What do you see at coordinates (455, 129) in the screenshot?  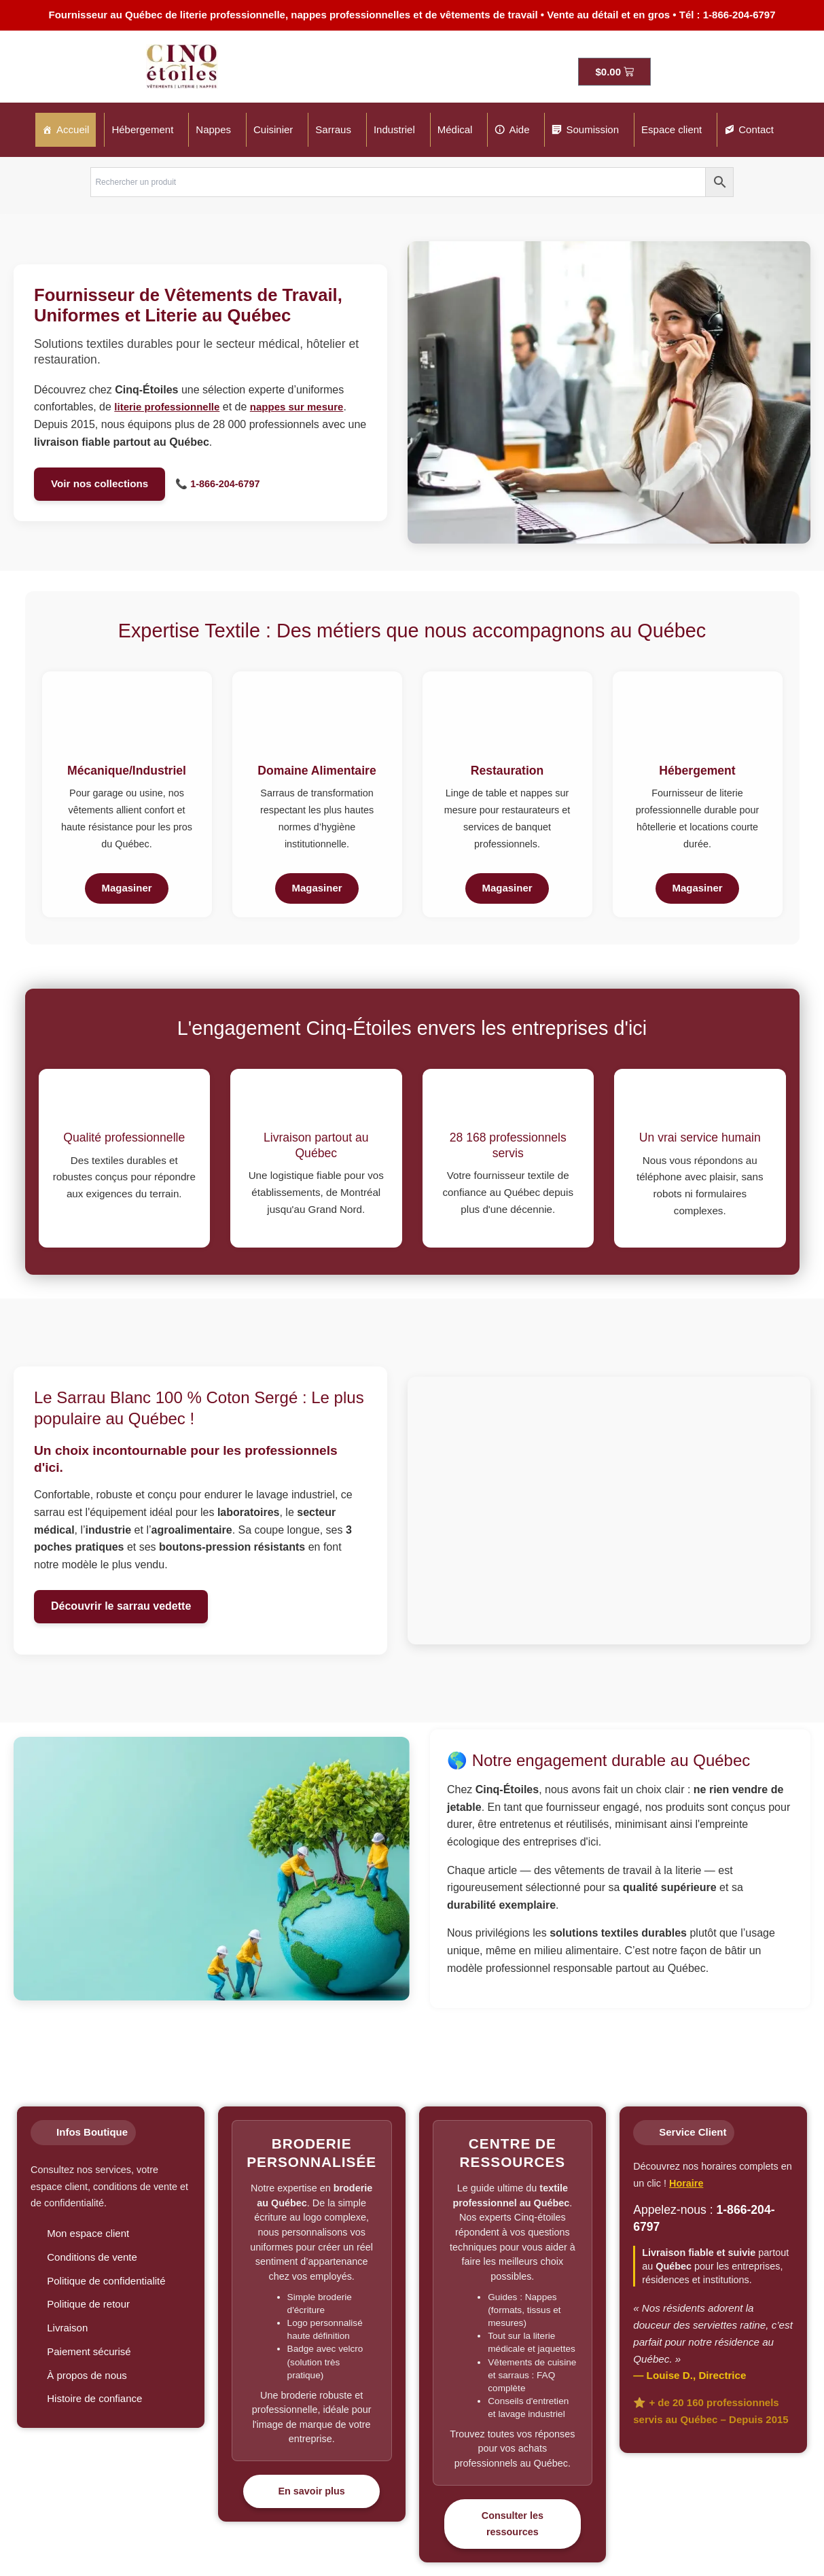 I see `Médical` at bounding box center [455, 129].